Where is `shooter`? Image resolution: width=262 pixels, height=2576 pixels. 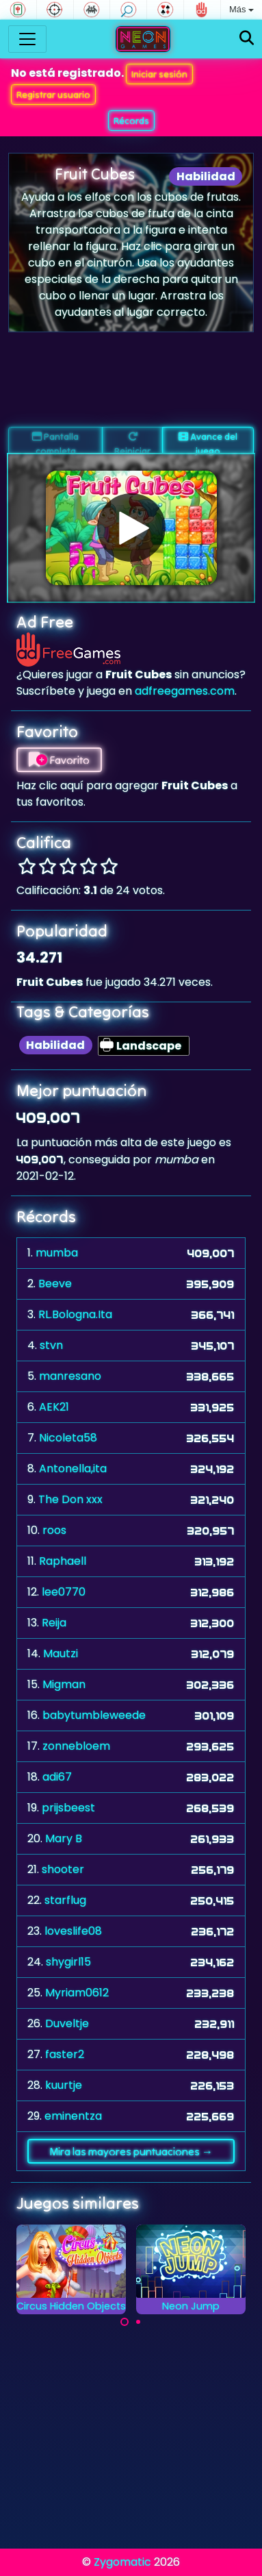 shooter is located at coordinates (63, 1869).